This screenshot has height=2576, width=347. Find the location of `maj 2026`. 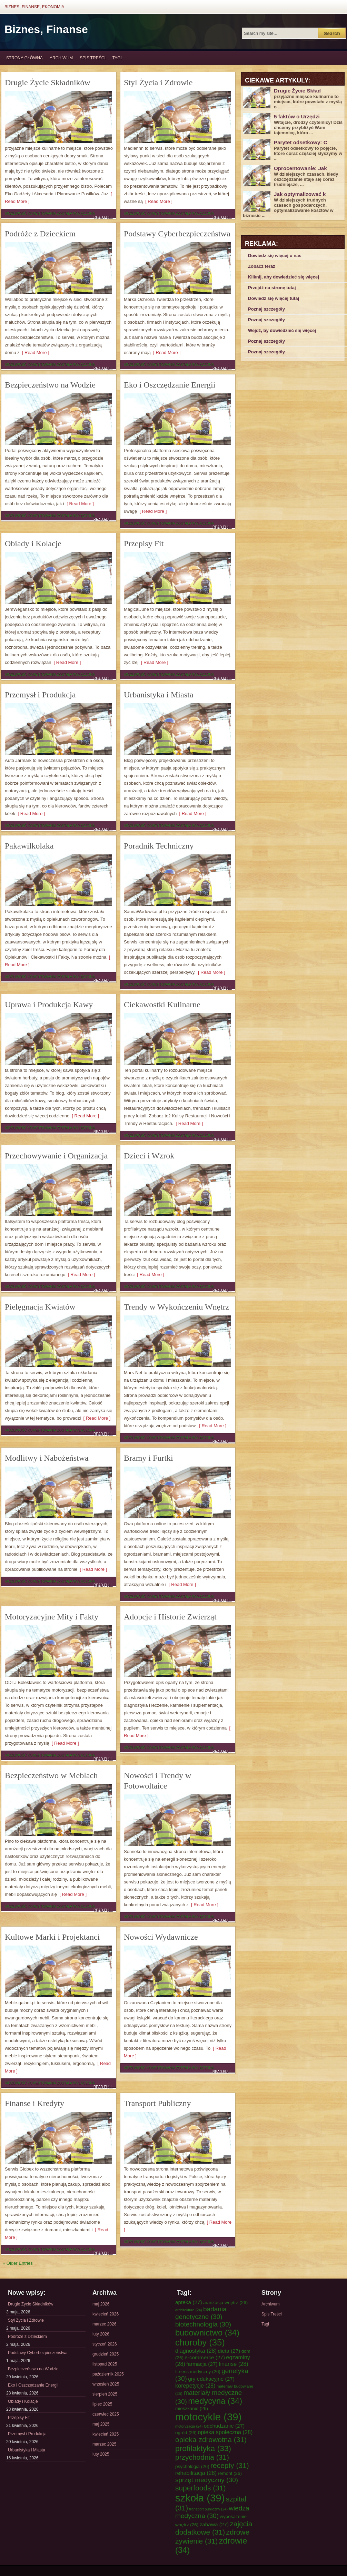

maj 2026 is located at coordinates (100, 2304).